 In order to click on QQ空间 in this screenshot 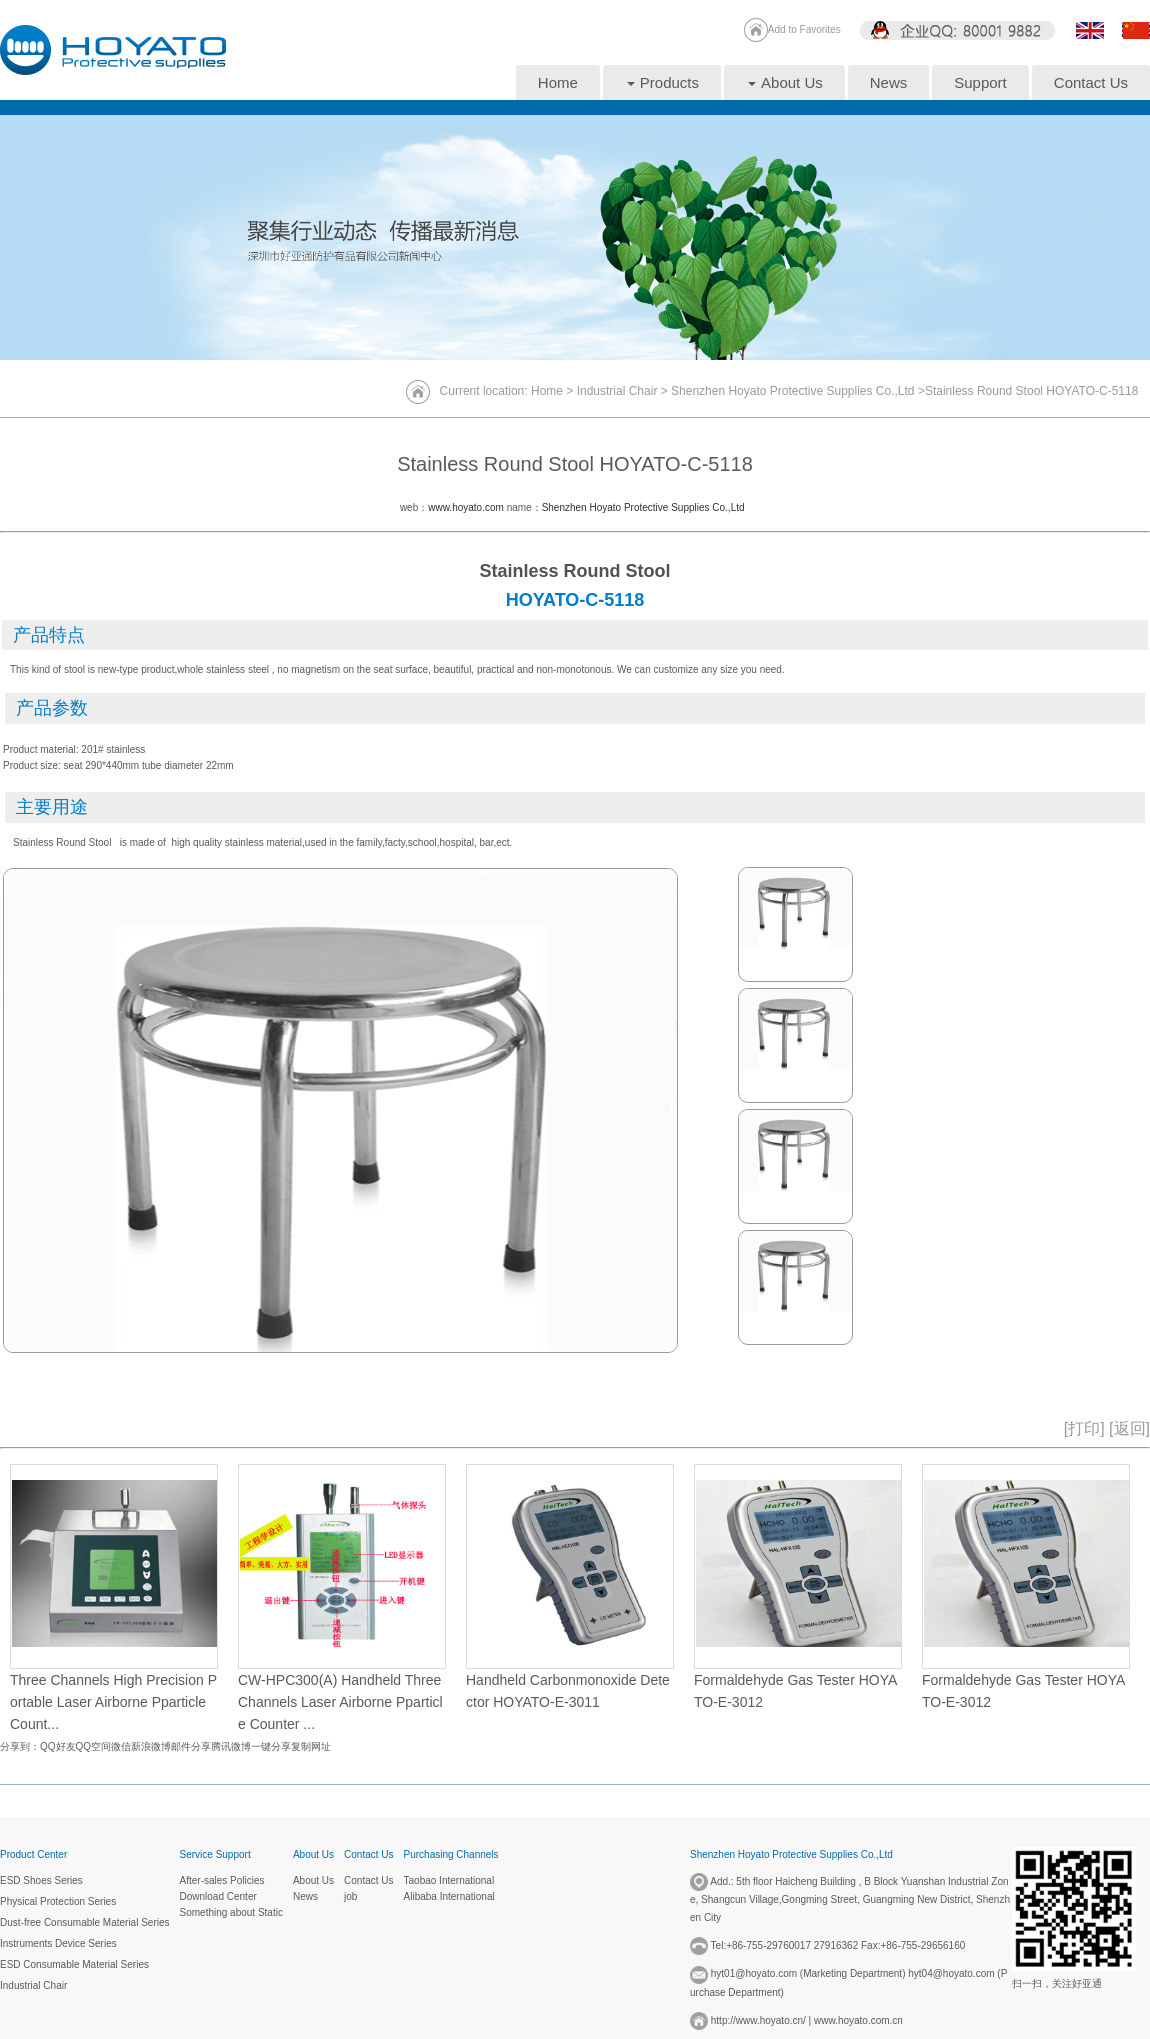, I will do `click(94, 1746)`.